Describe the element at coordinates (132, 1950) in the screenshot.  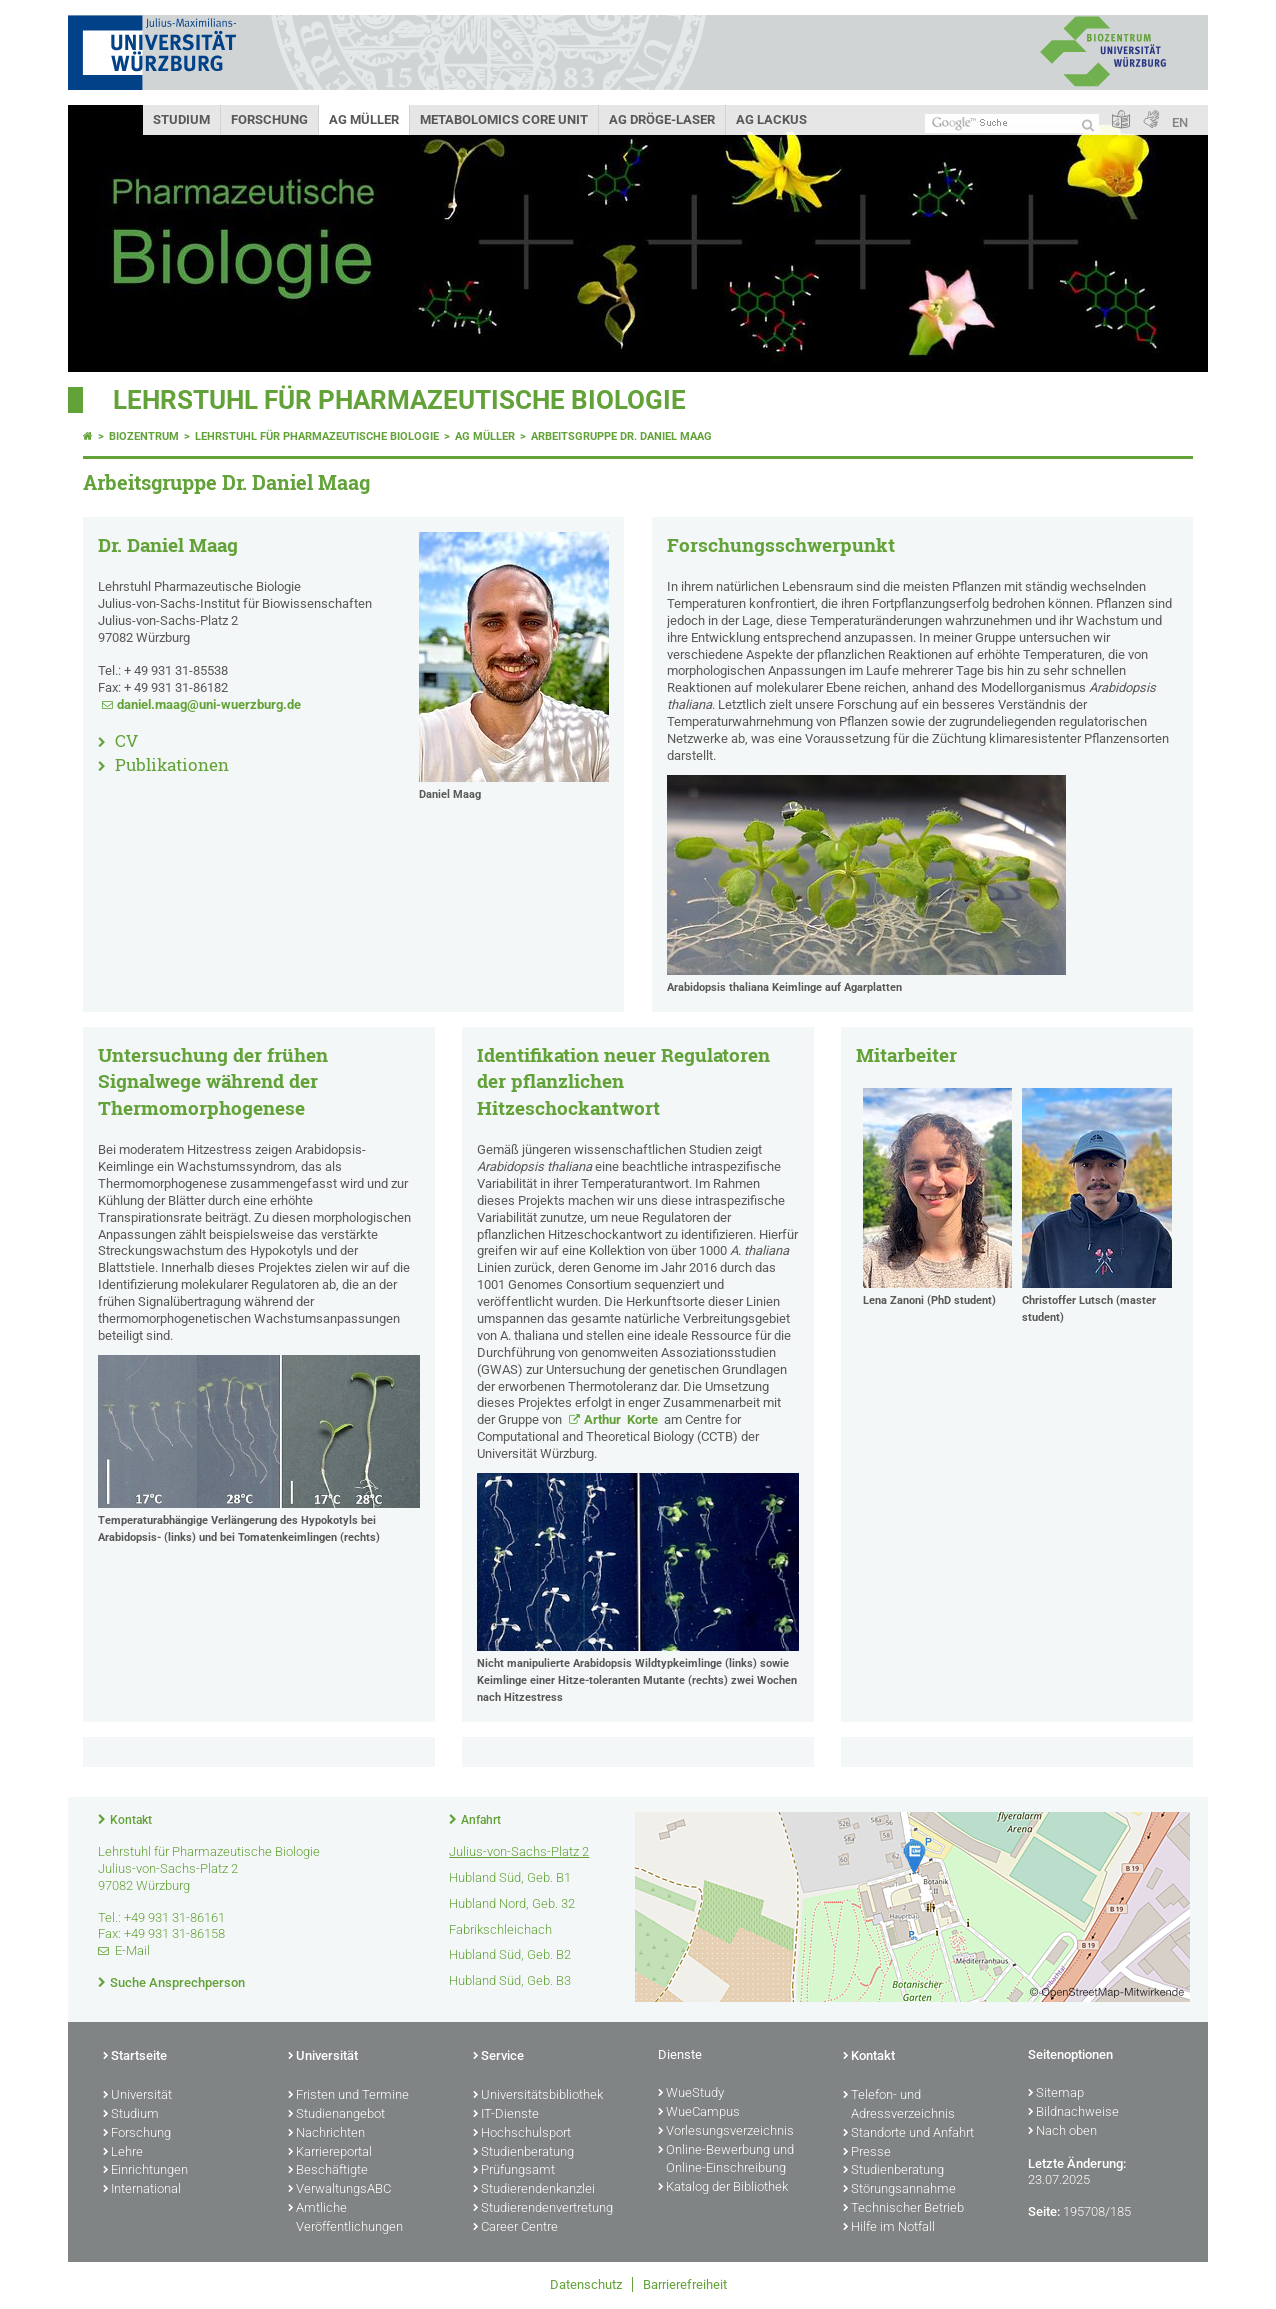
I see `E-Mail` at that location.